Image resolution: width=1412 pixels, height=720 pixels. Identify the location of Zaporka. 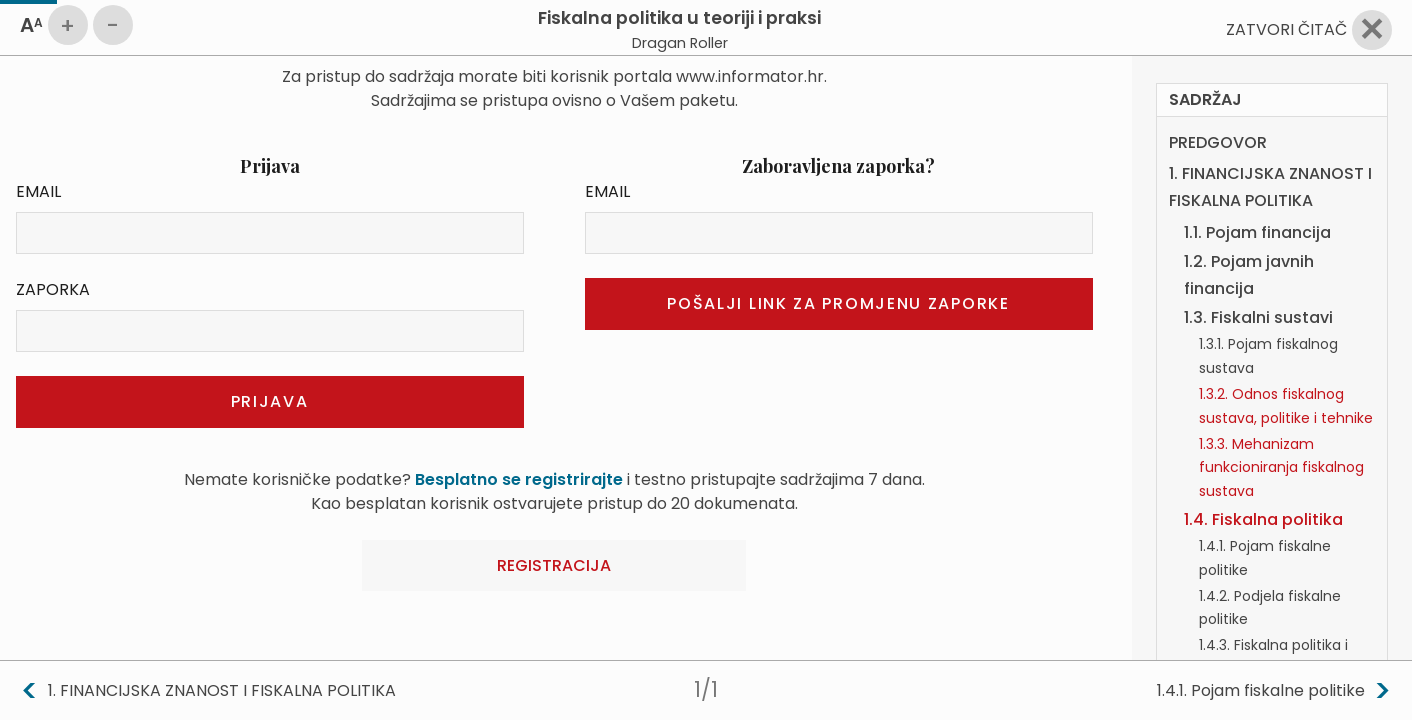
(53, 289).